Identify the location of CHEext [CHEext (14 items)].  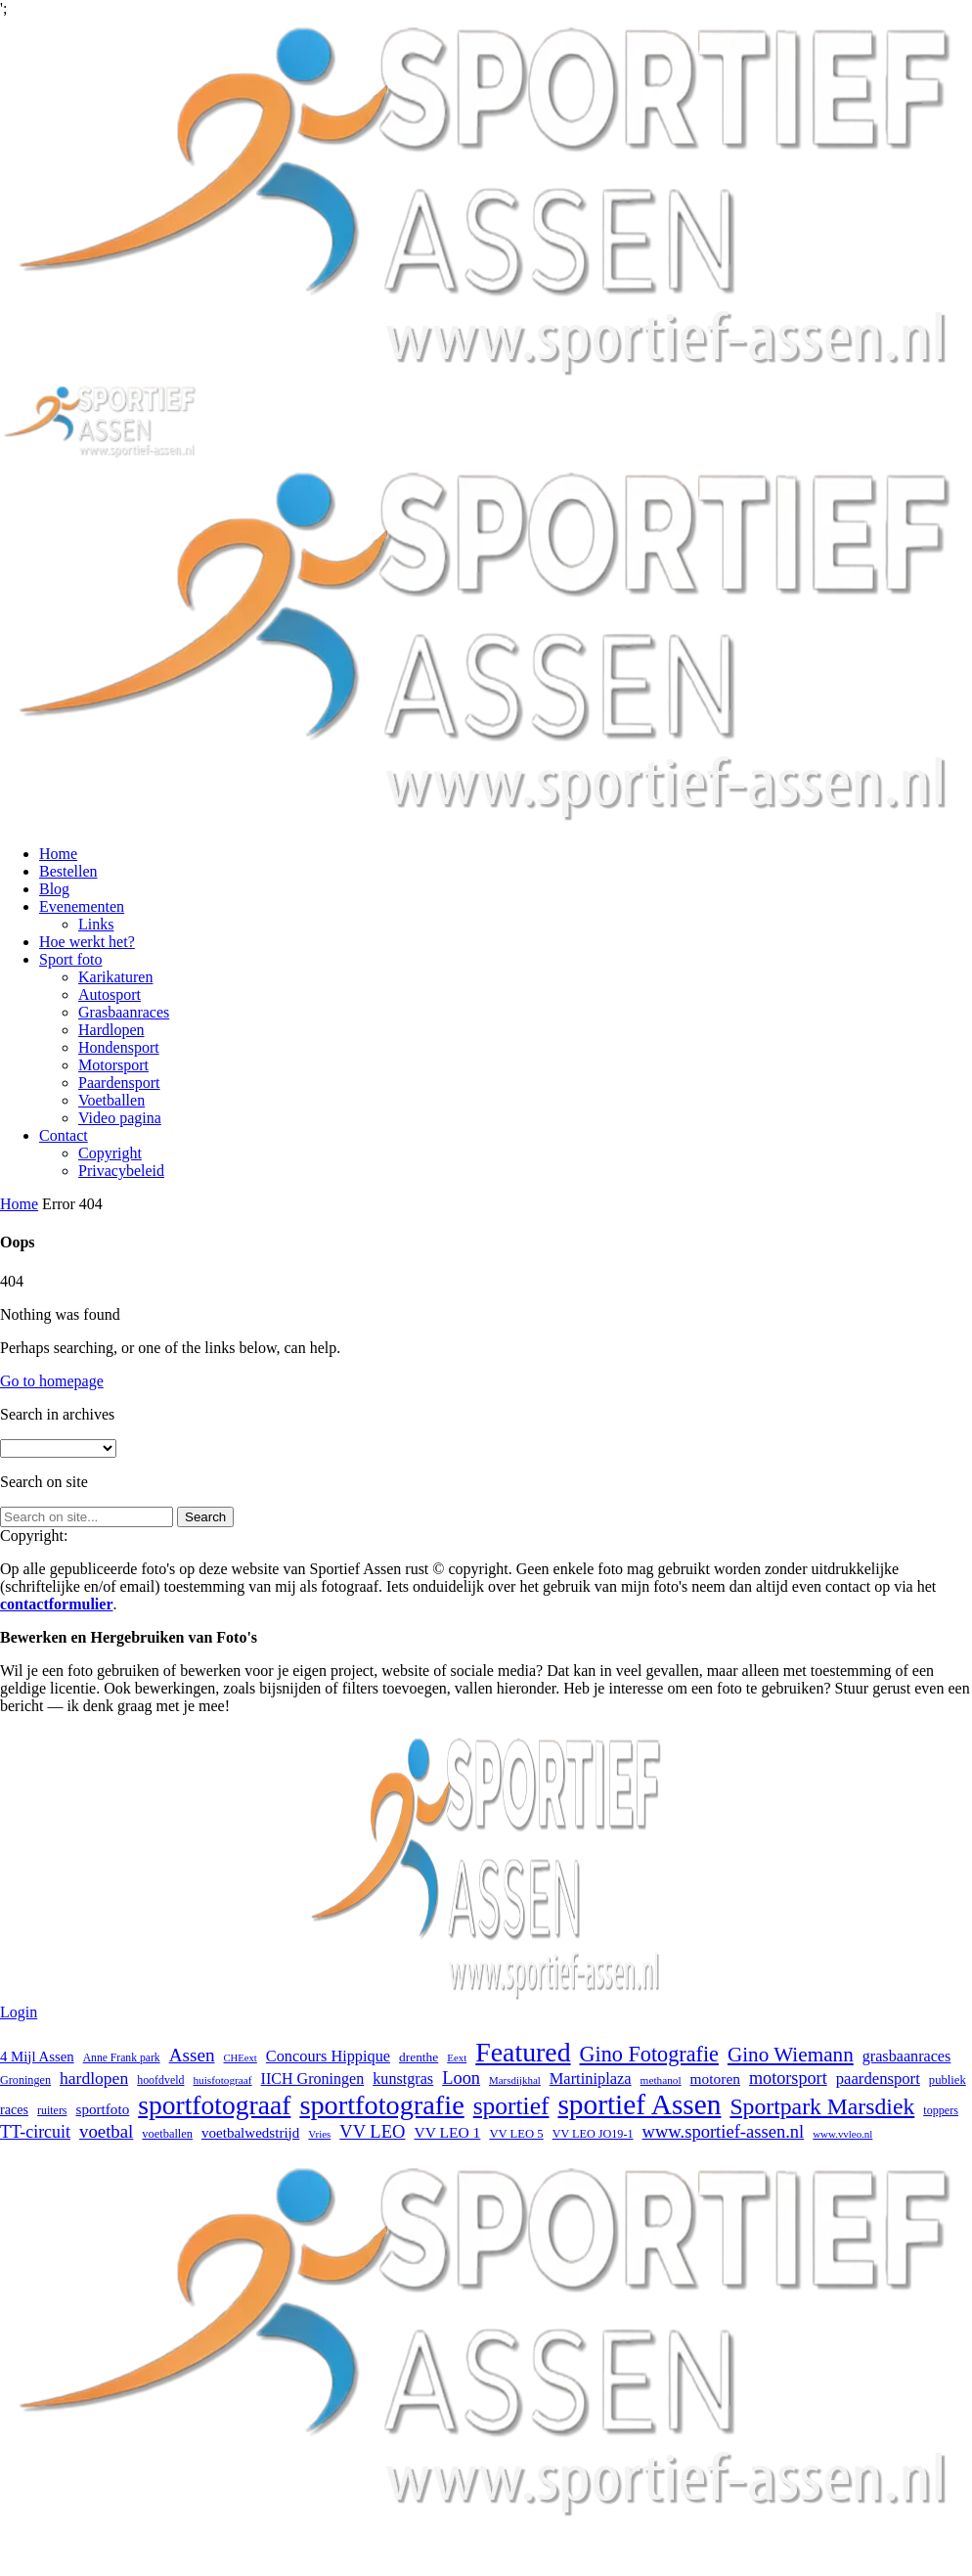
(240, 2058).